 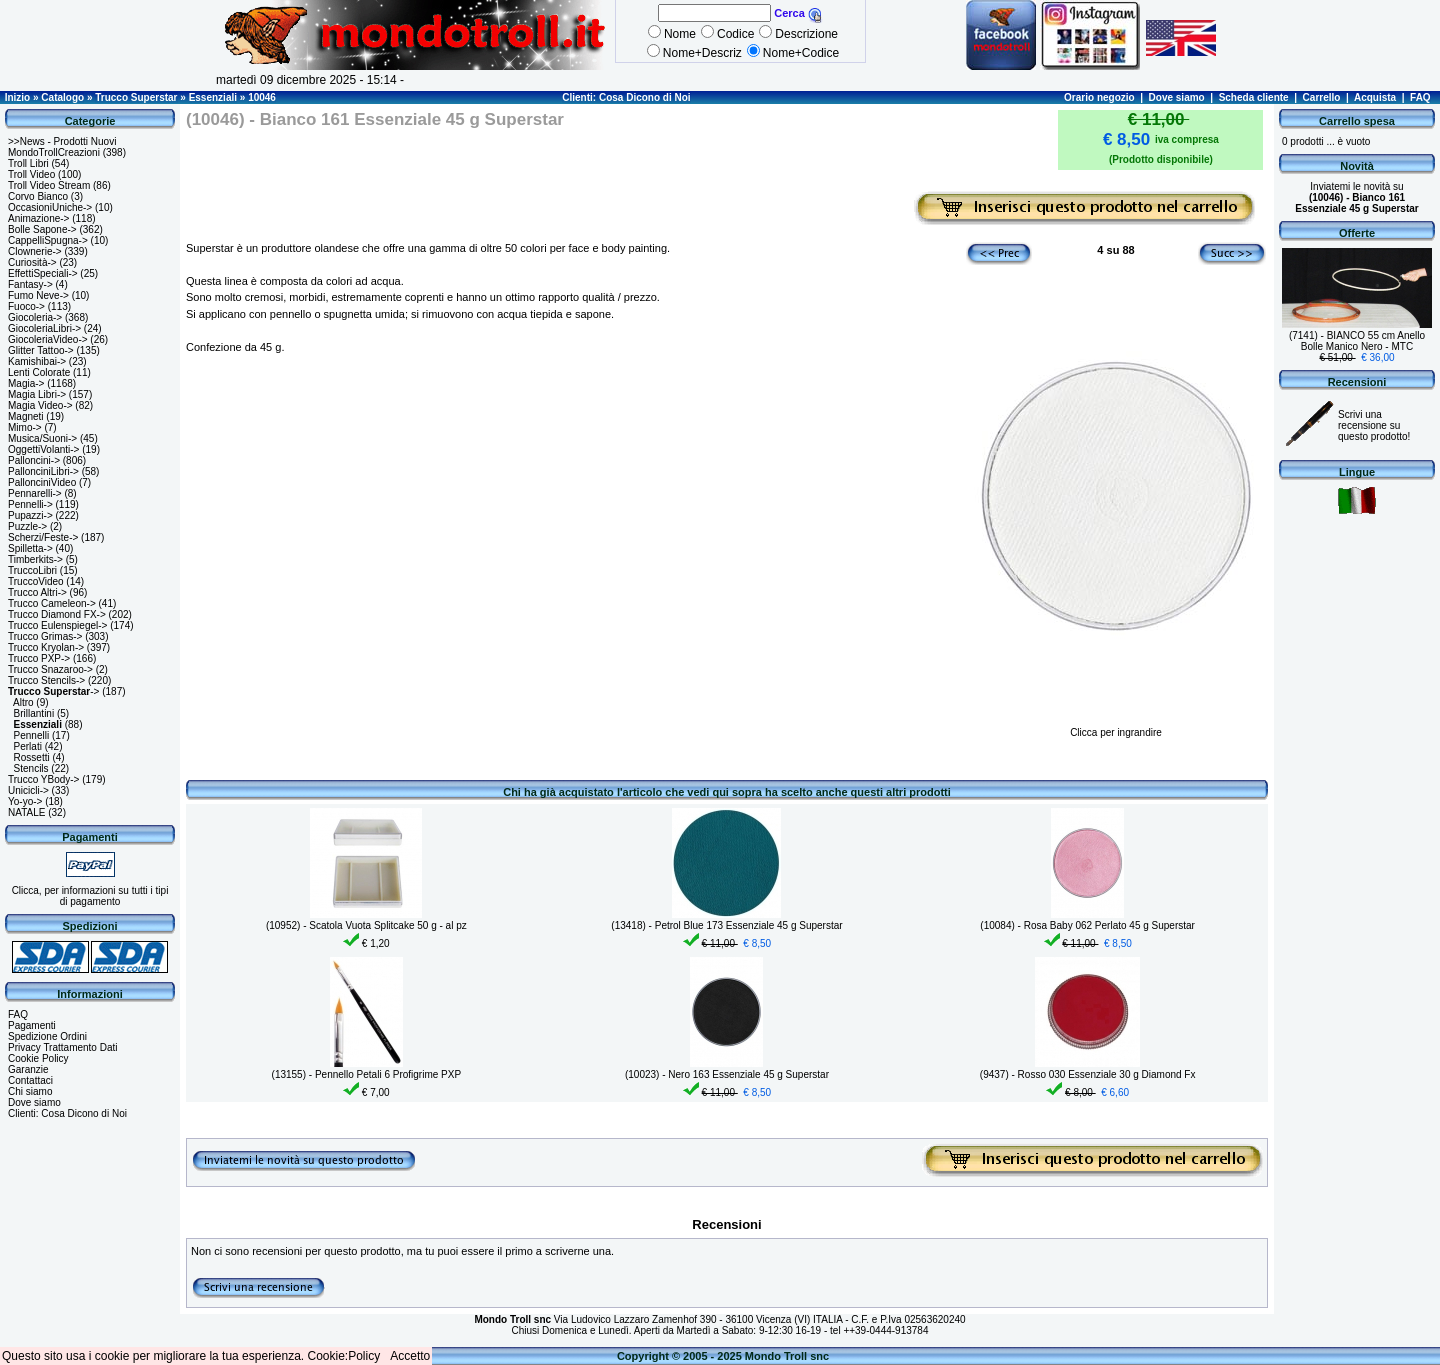 I want to click on Magia->, so click(x=26, y=383).